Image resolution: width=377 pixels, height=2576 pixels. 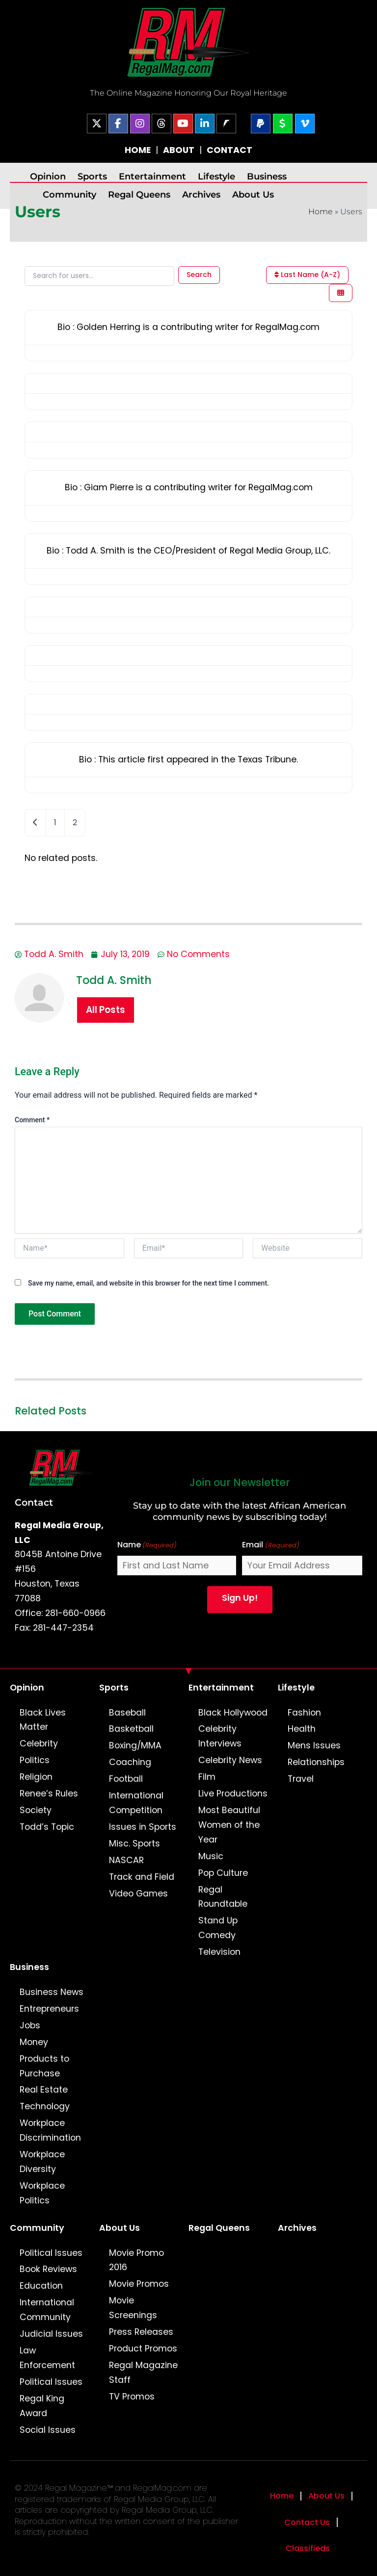 What do you see at coordinates (42, 2406) in the screenshot?
I see `Regal King Award` at bounding box center [42, 2406].